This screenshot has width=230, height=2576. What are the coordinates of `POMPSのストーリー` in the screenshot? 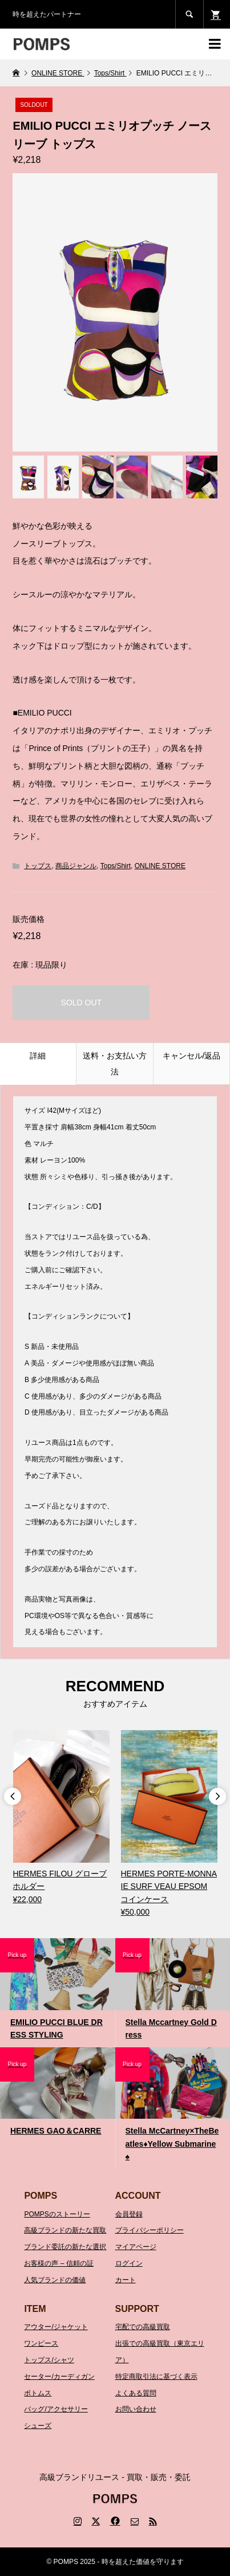 It's located at (57, 2214).